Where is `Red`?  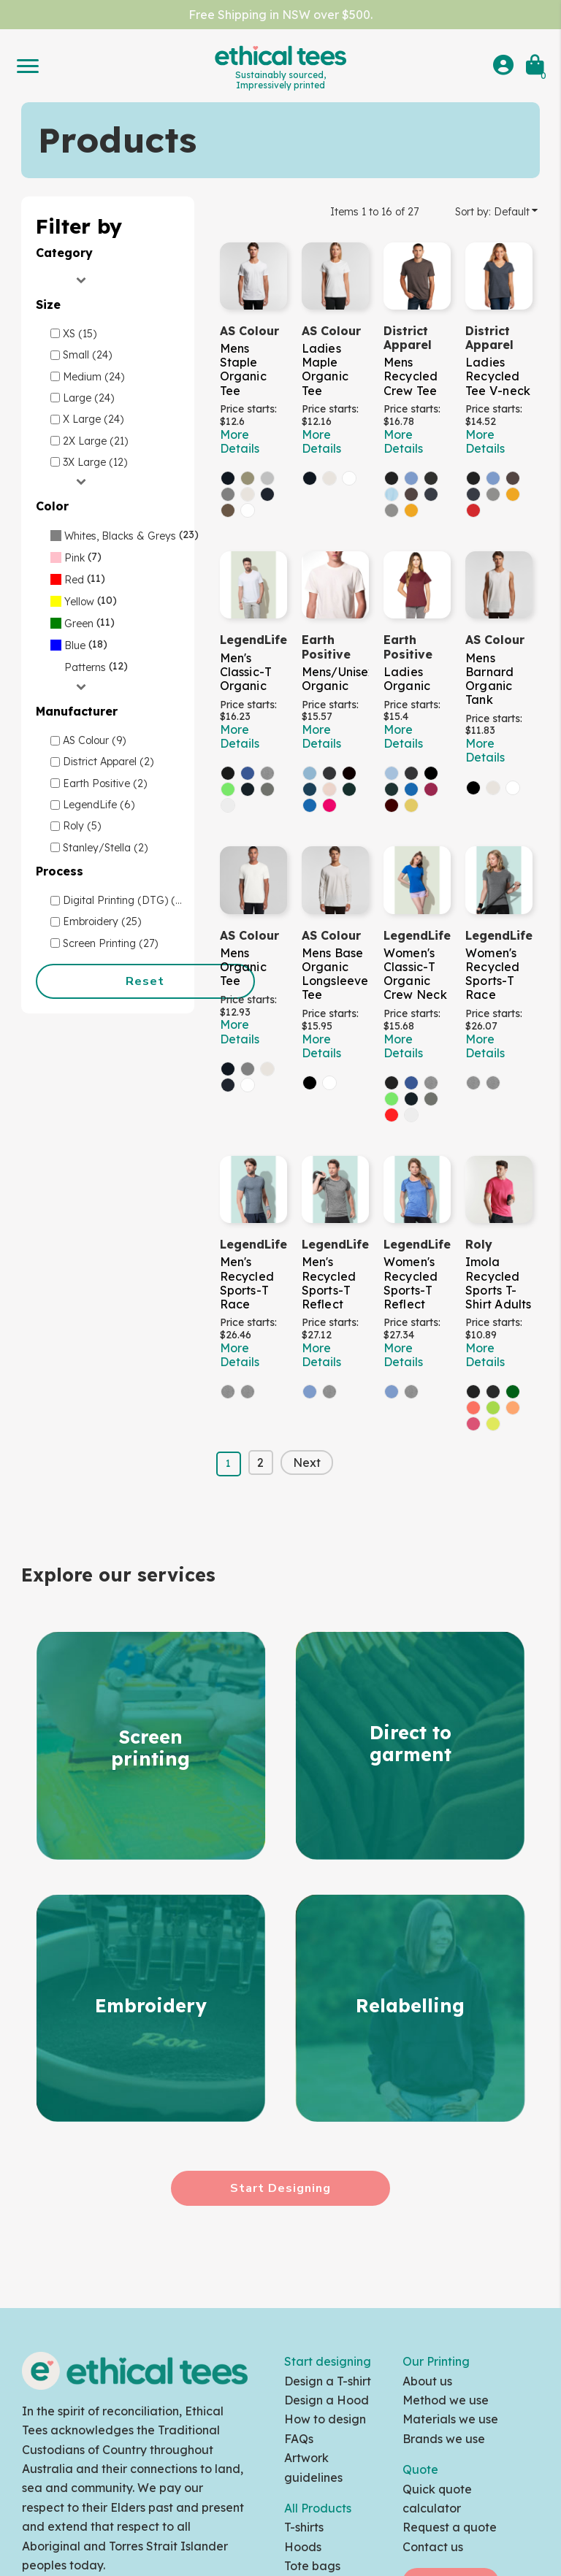
Red is located at coordinates (74, 579).